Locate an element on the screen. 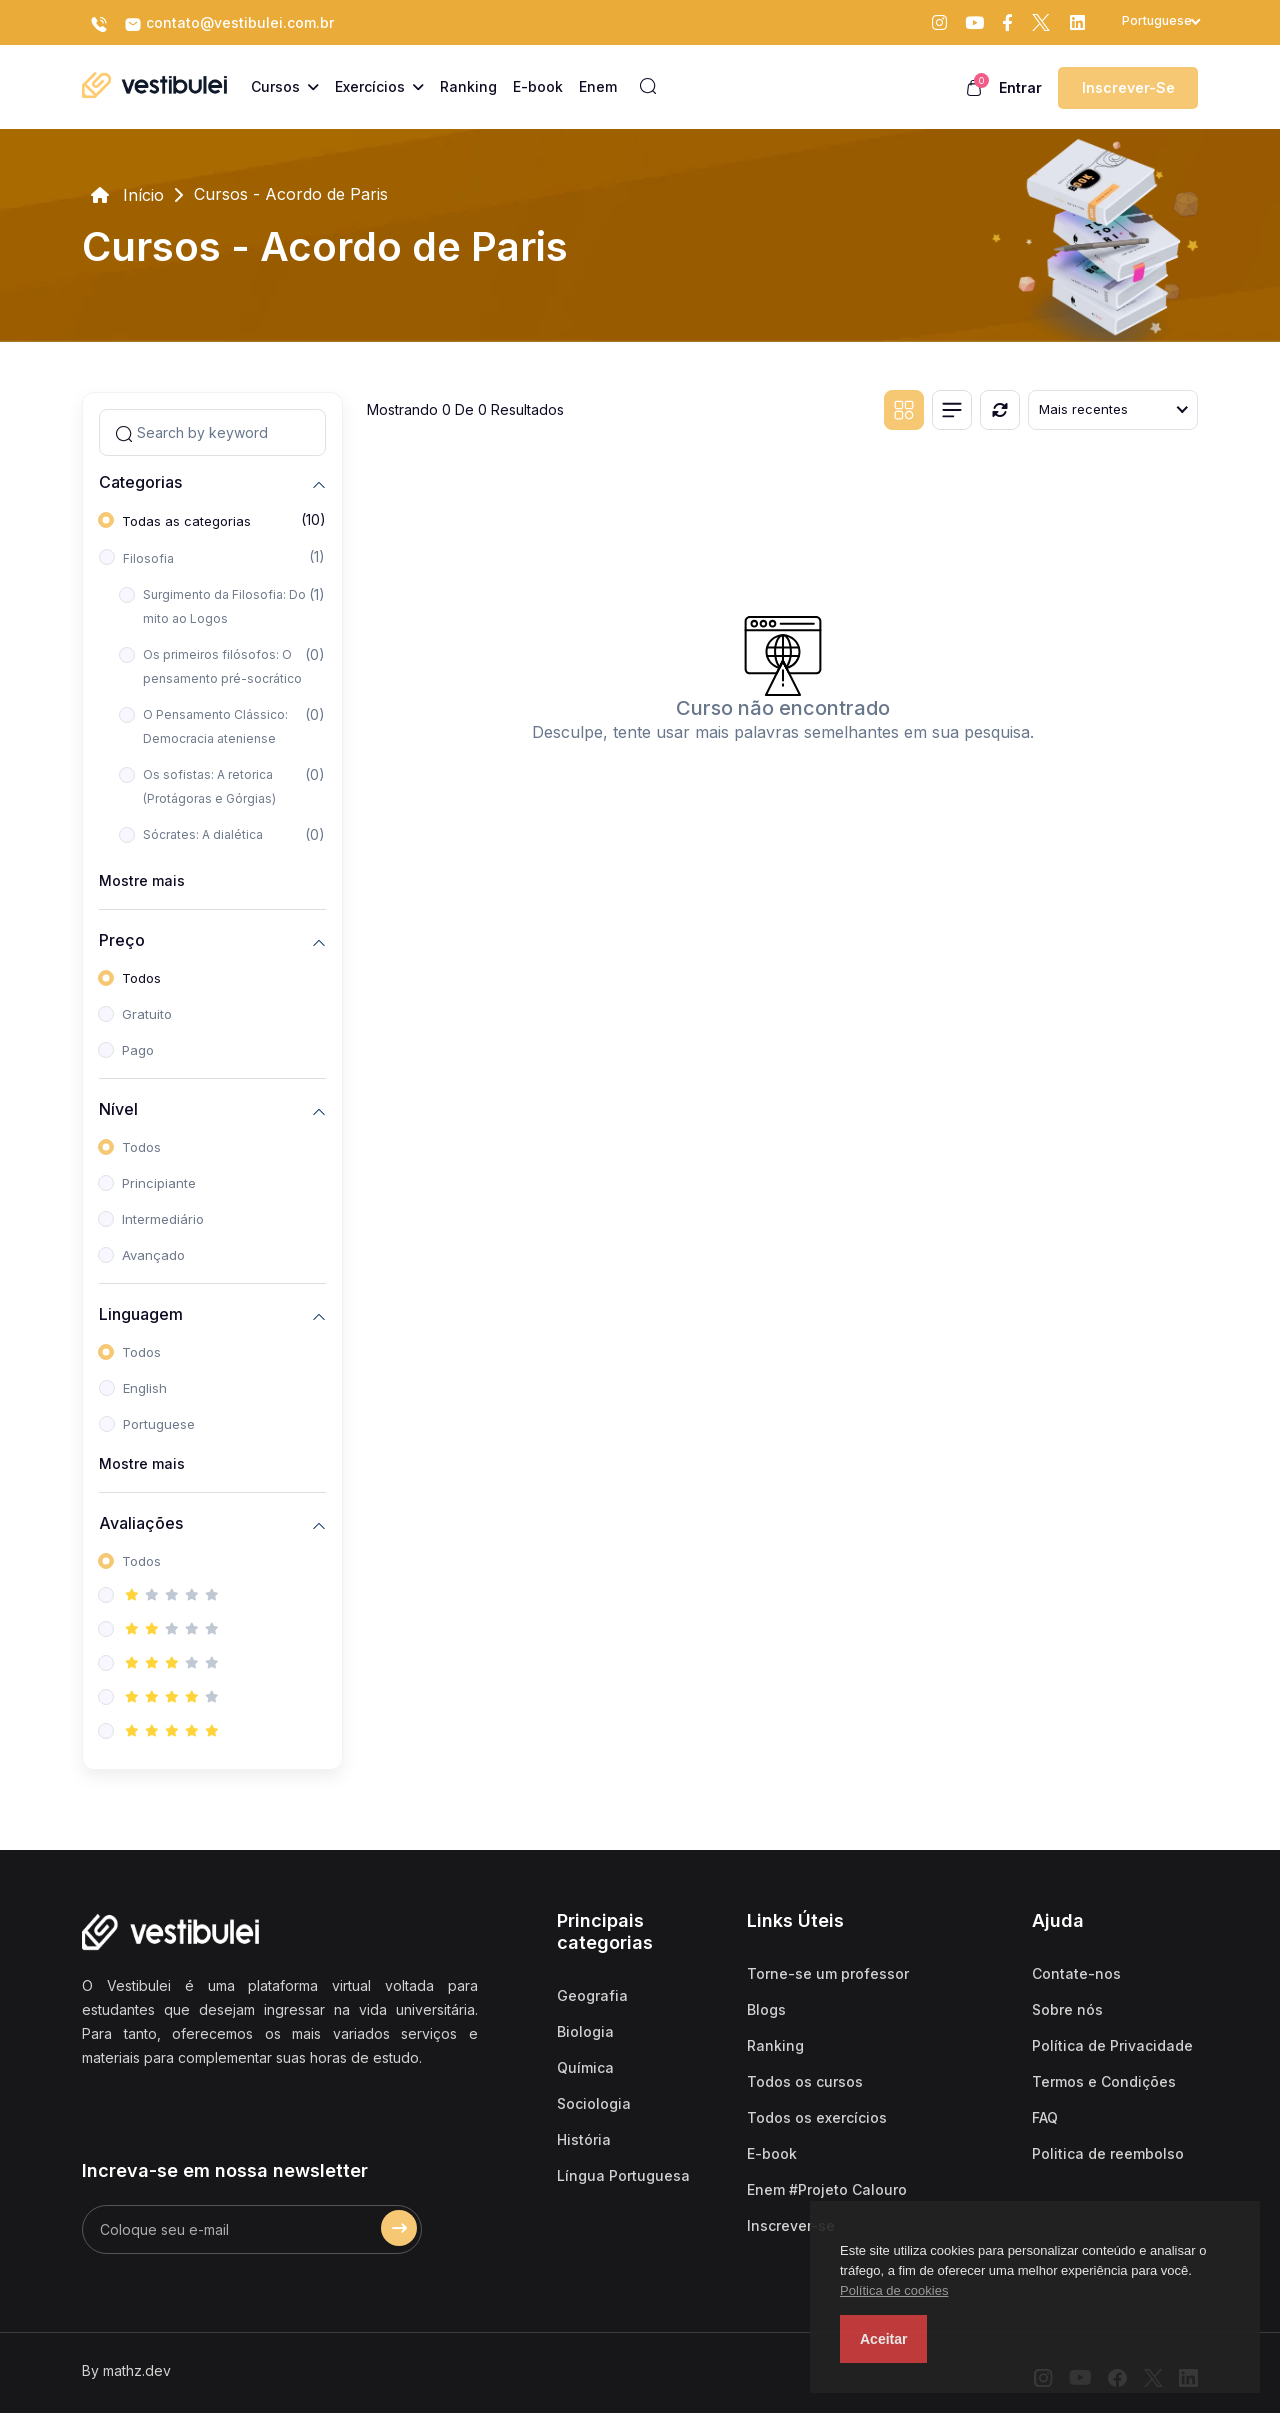 This screenshot has width=1280, height=2413. Política de Privacidade is located at coordinates (1112, 2045).